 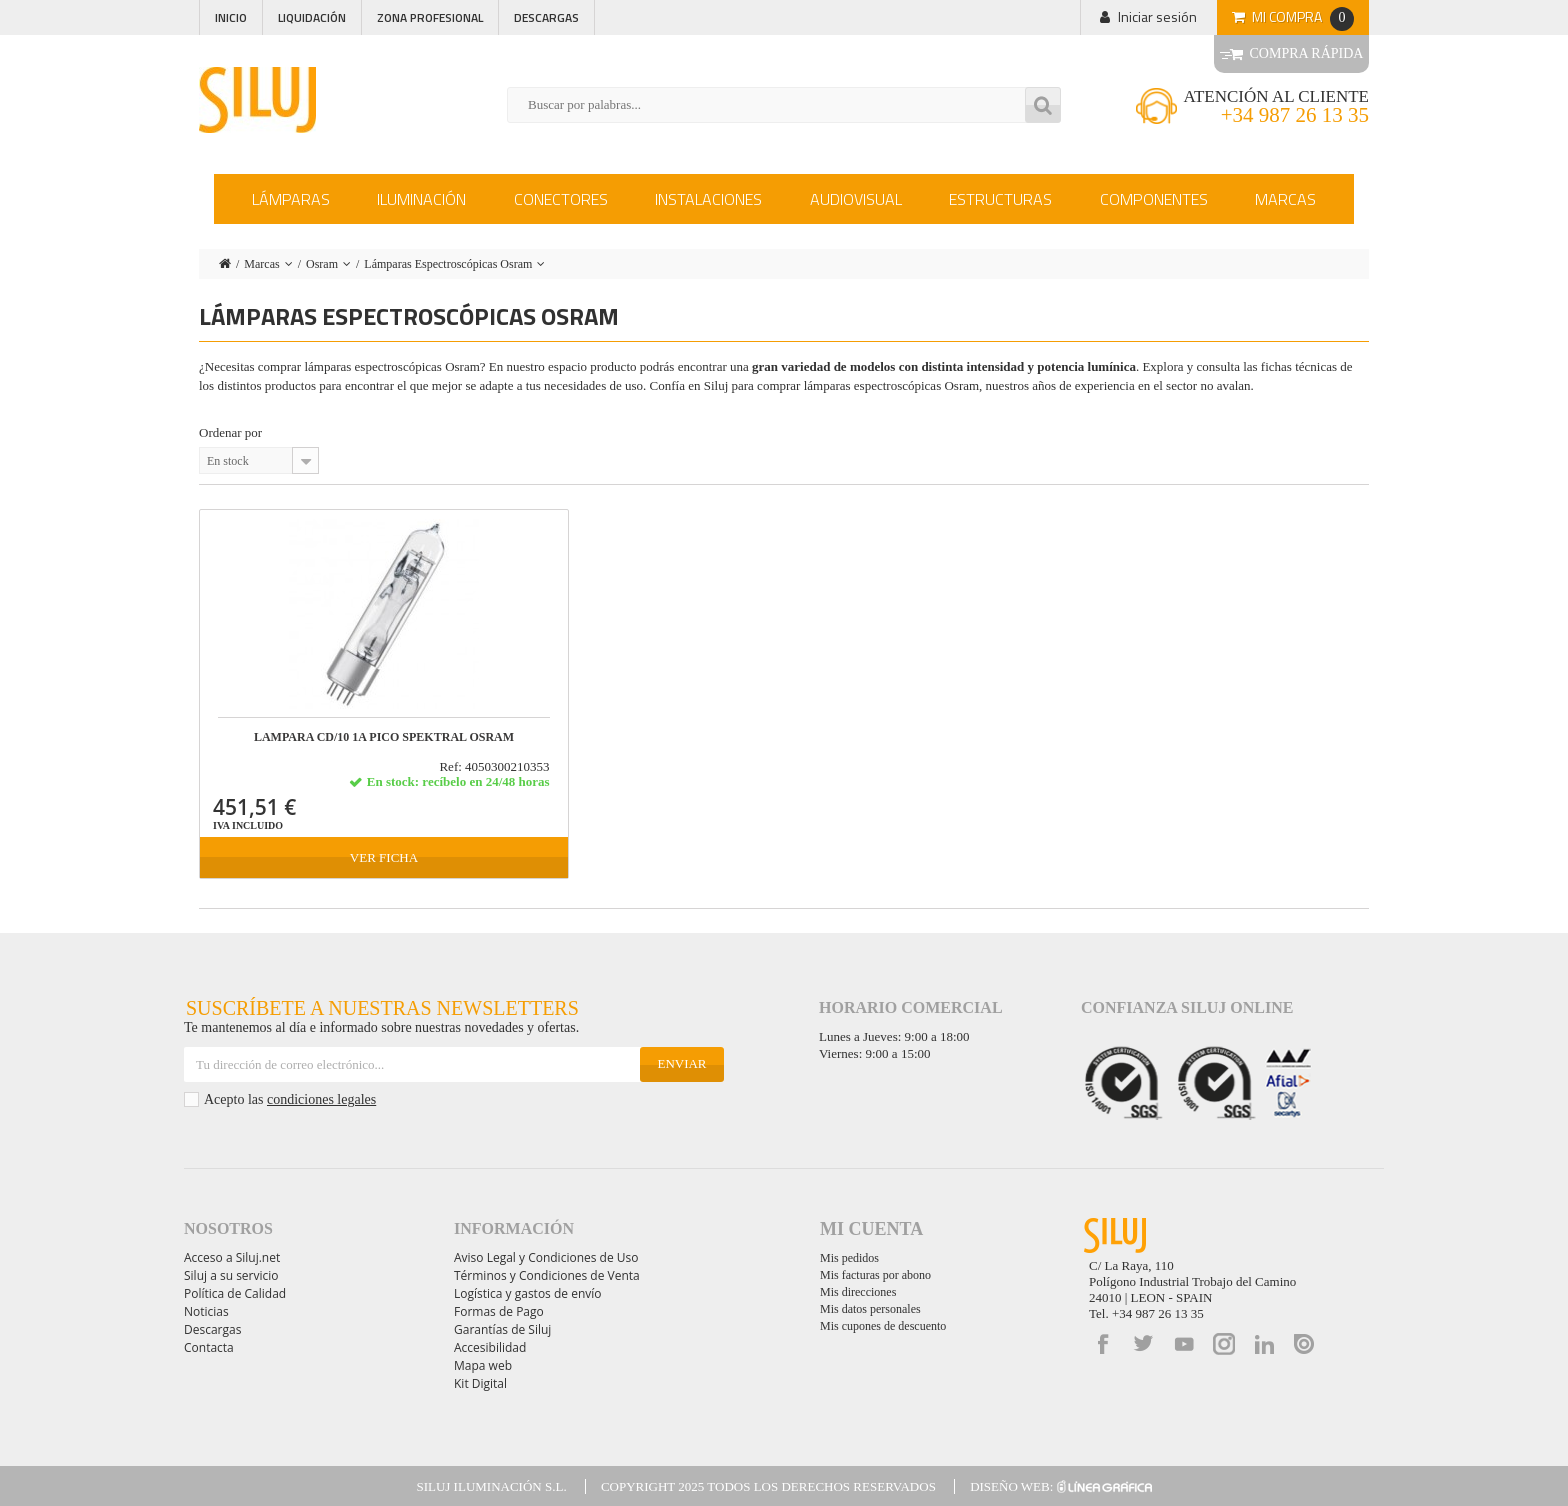 What do you see at coordinates (321, 1099) in the screenshot?
I see `condiciones legales` at bounding box center [321, 1099].